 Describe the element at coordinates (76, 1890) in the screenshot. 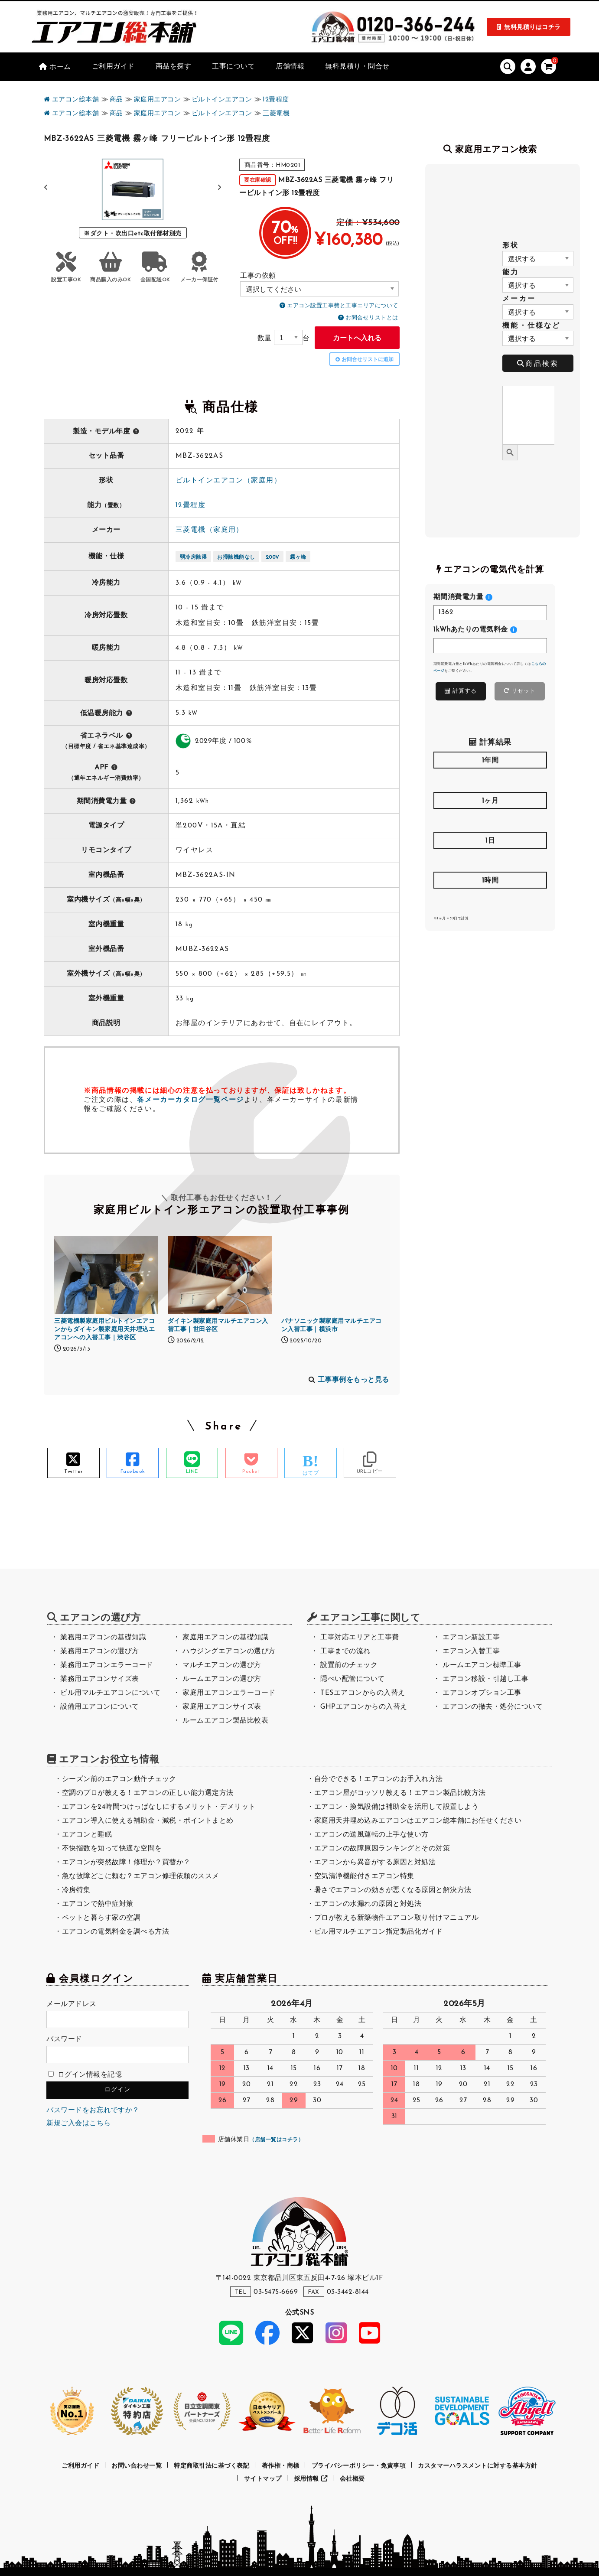

I see `冷房特集` at that location.